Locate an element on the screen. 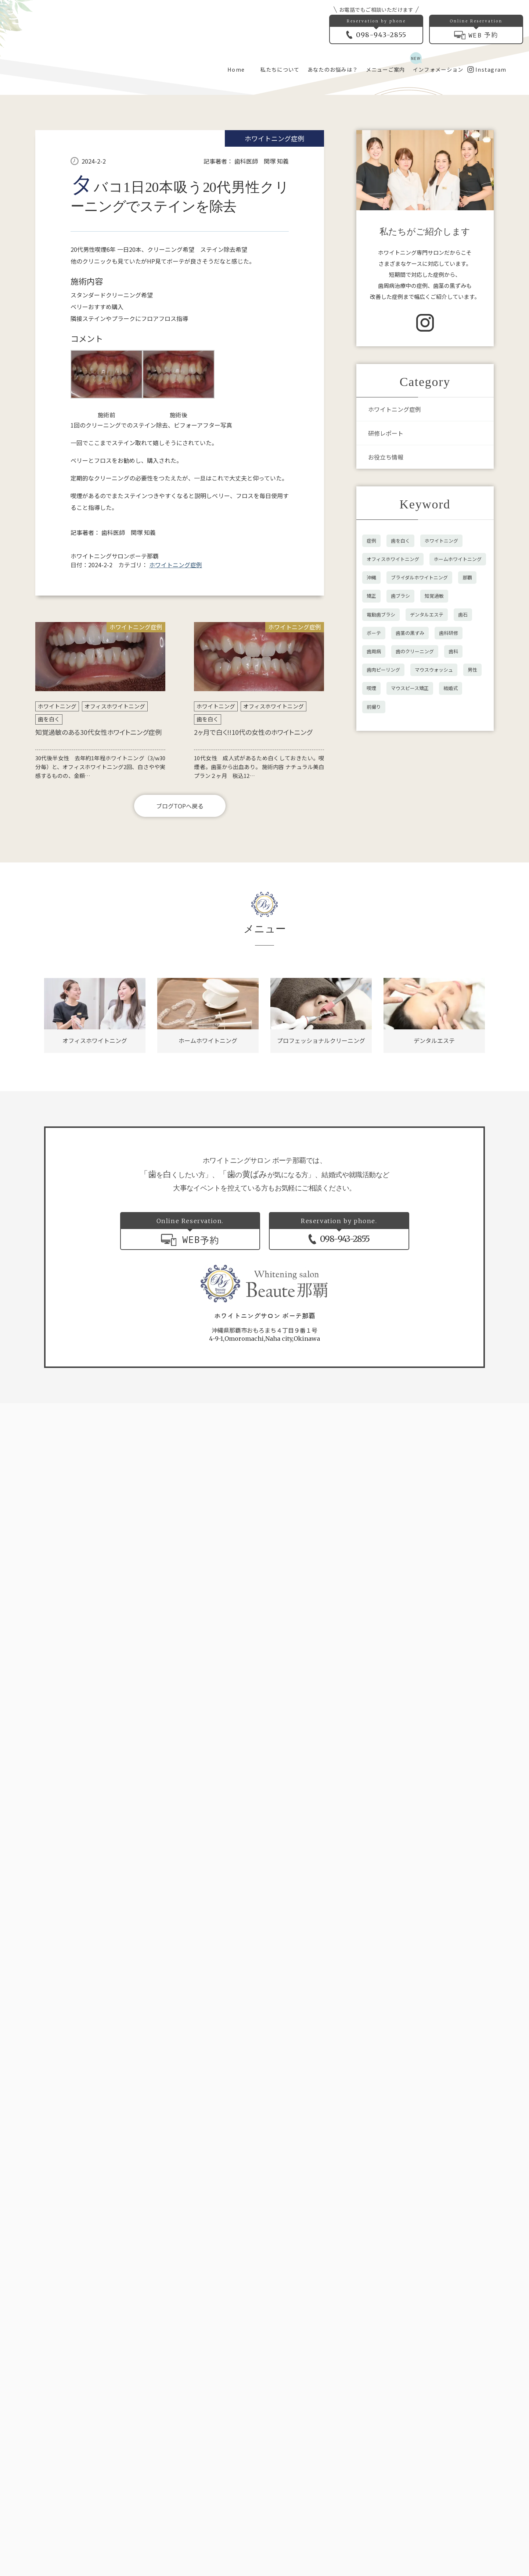 Image resolution: width=529 pixels, height=2576 pixels. 前撮り is located at coordinates (374, 897).